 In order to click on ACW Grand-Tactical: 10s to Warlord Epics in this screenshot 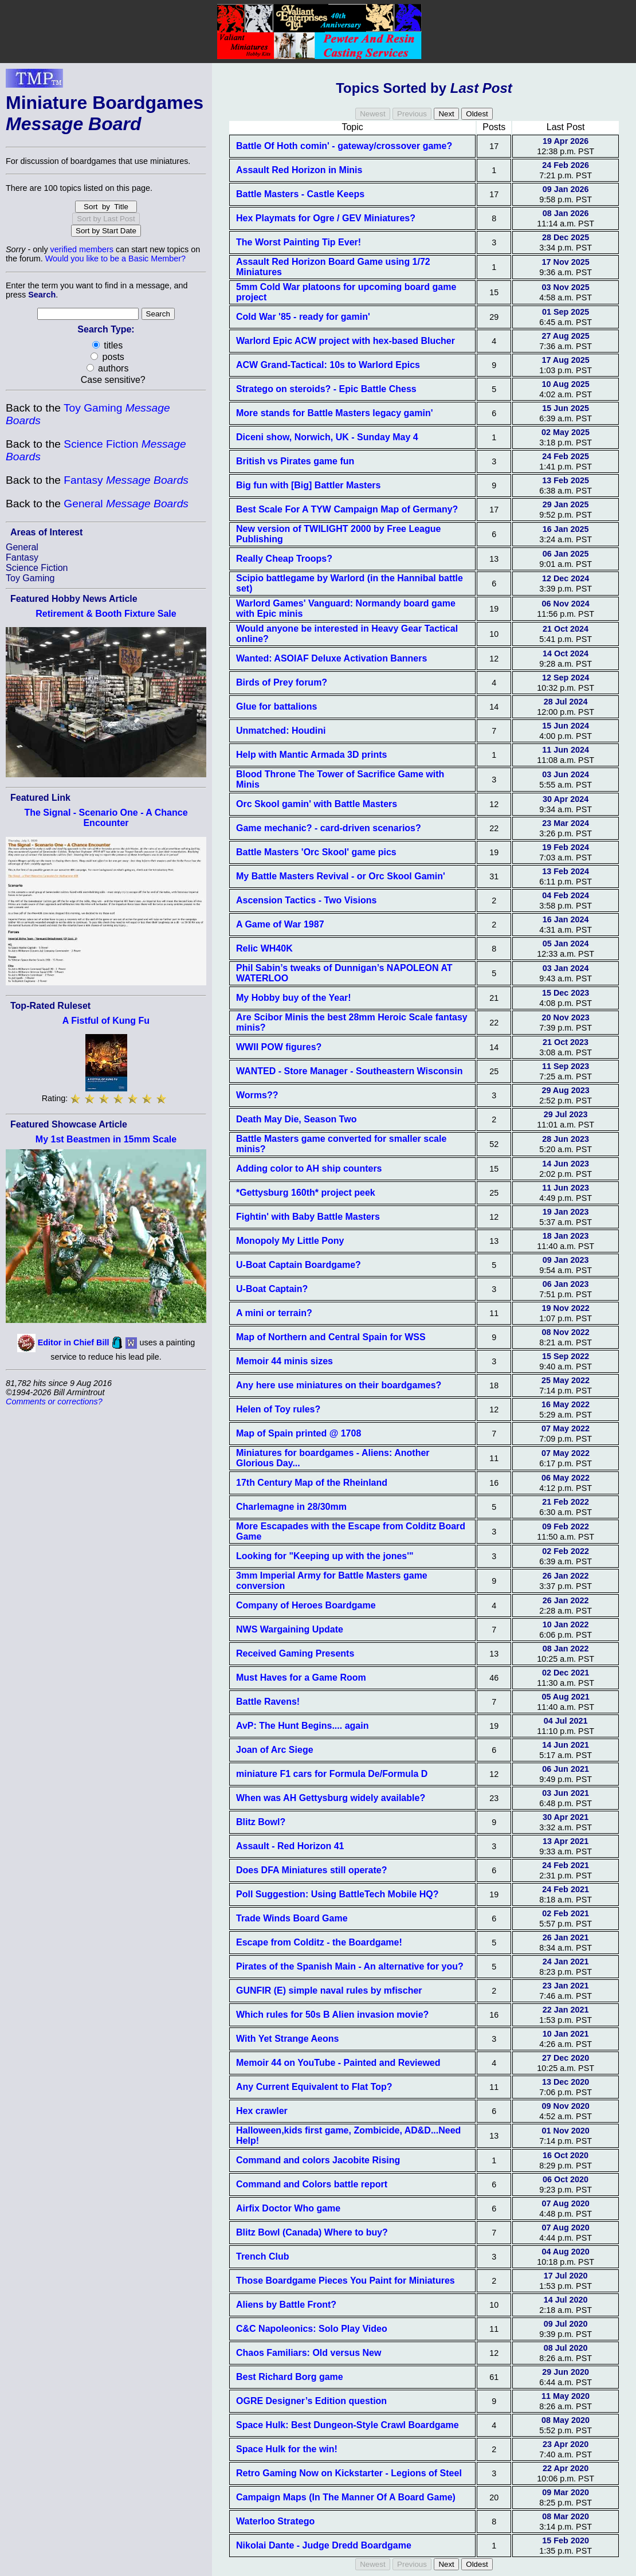, I will do `click(328, 365)`.